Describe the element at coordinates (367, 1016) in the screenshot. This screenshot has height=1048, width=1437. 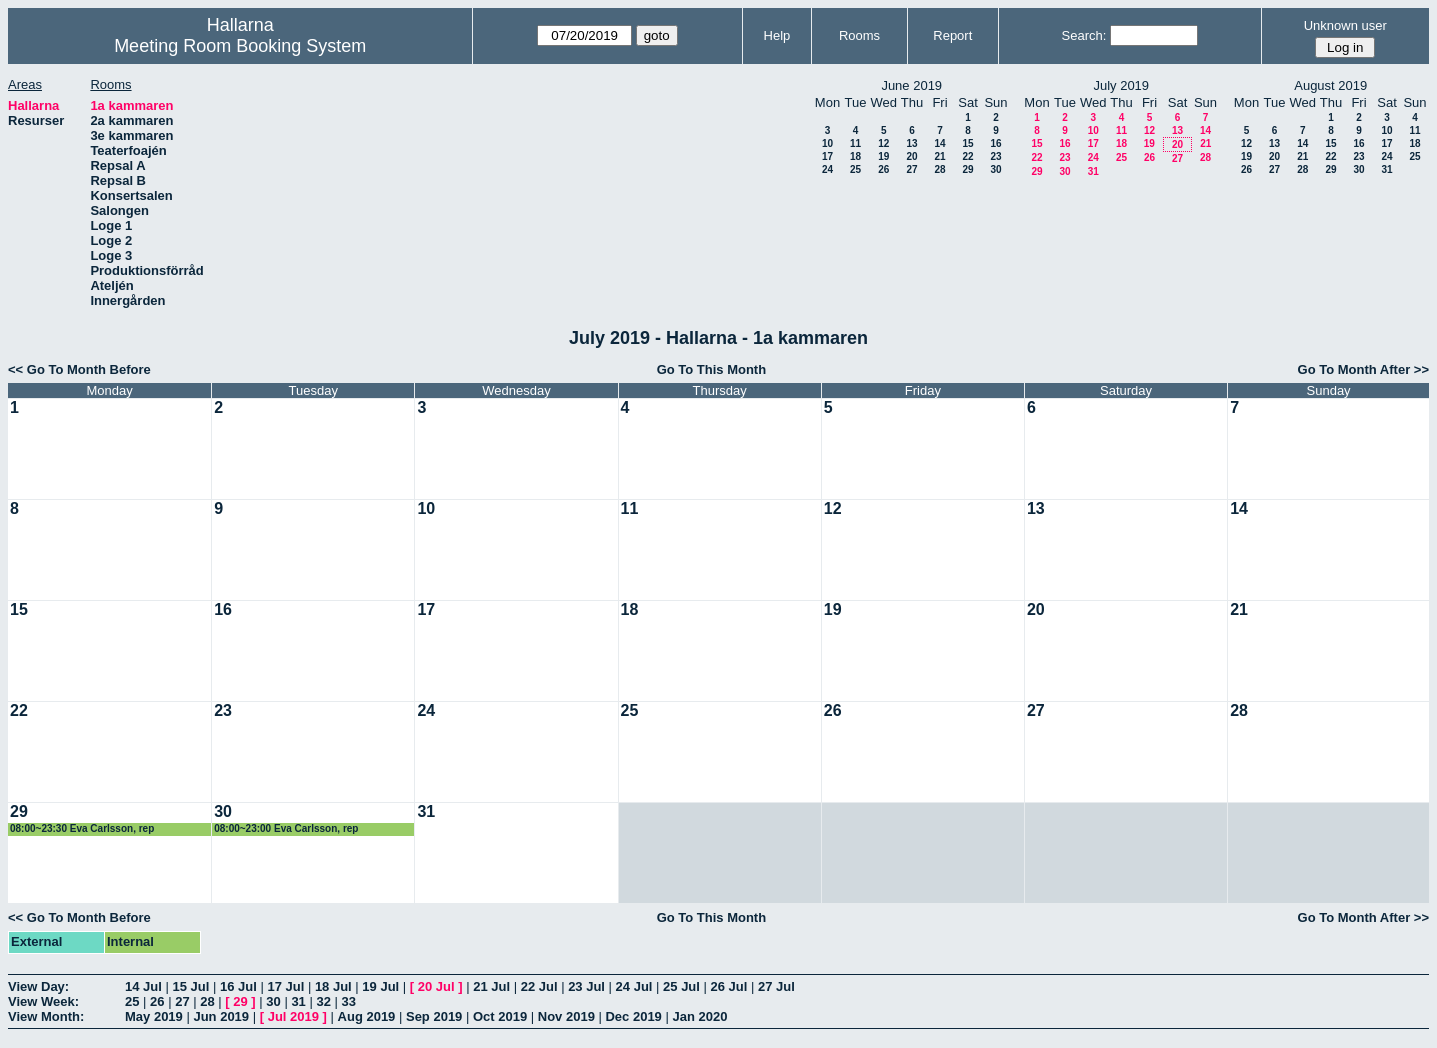
I see `Aug 2019` at that location.